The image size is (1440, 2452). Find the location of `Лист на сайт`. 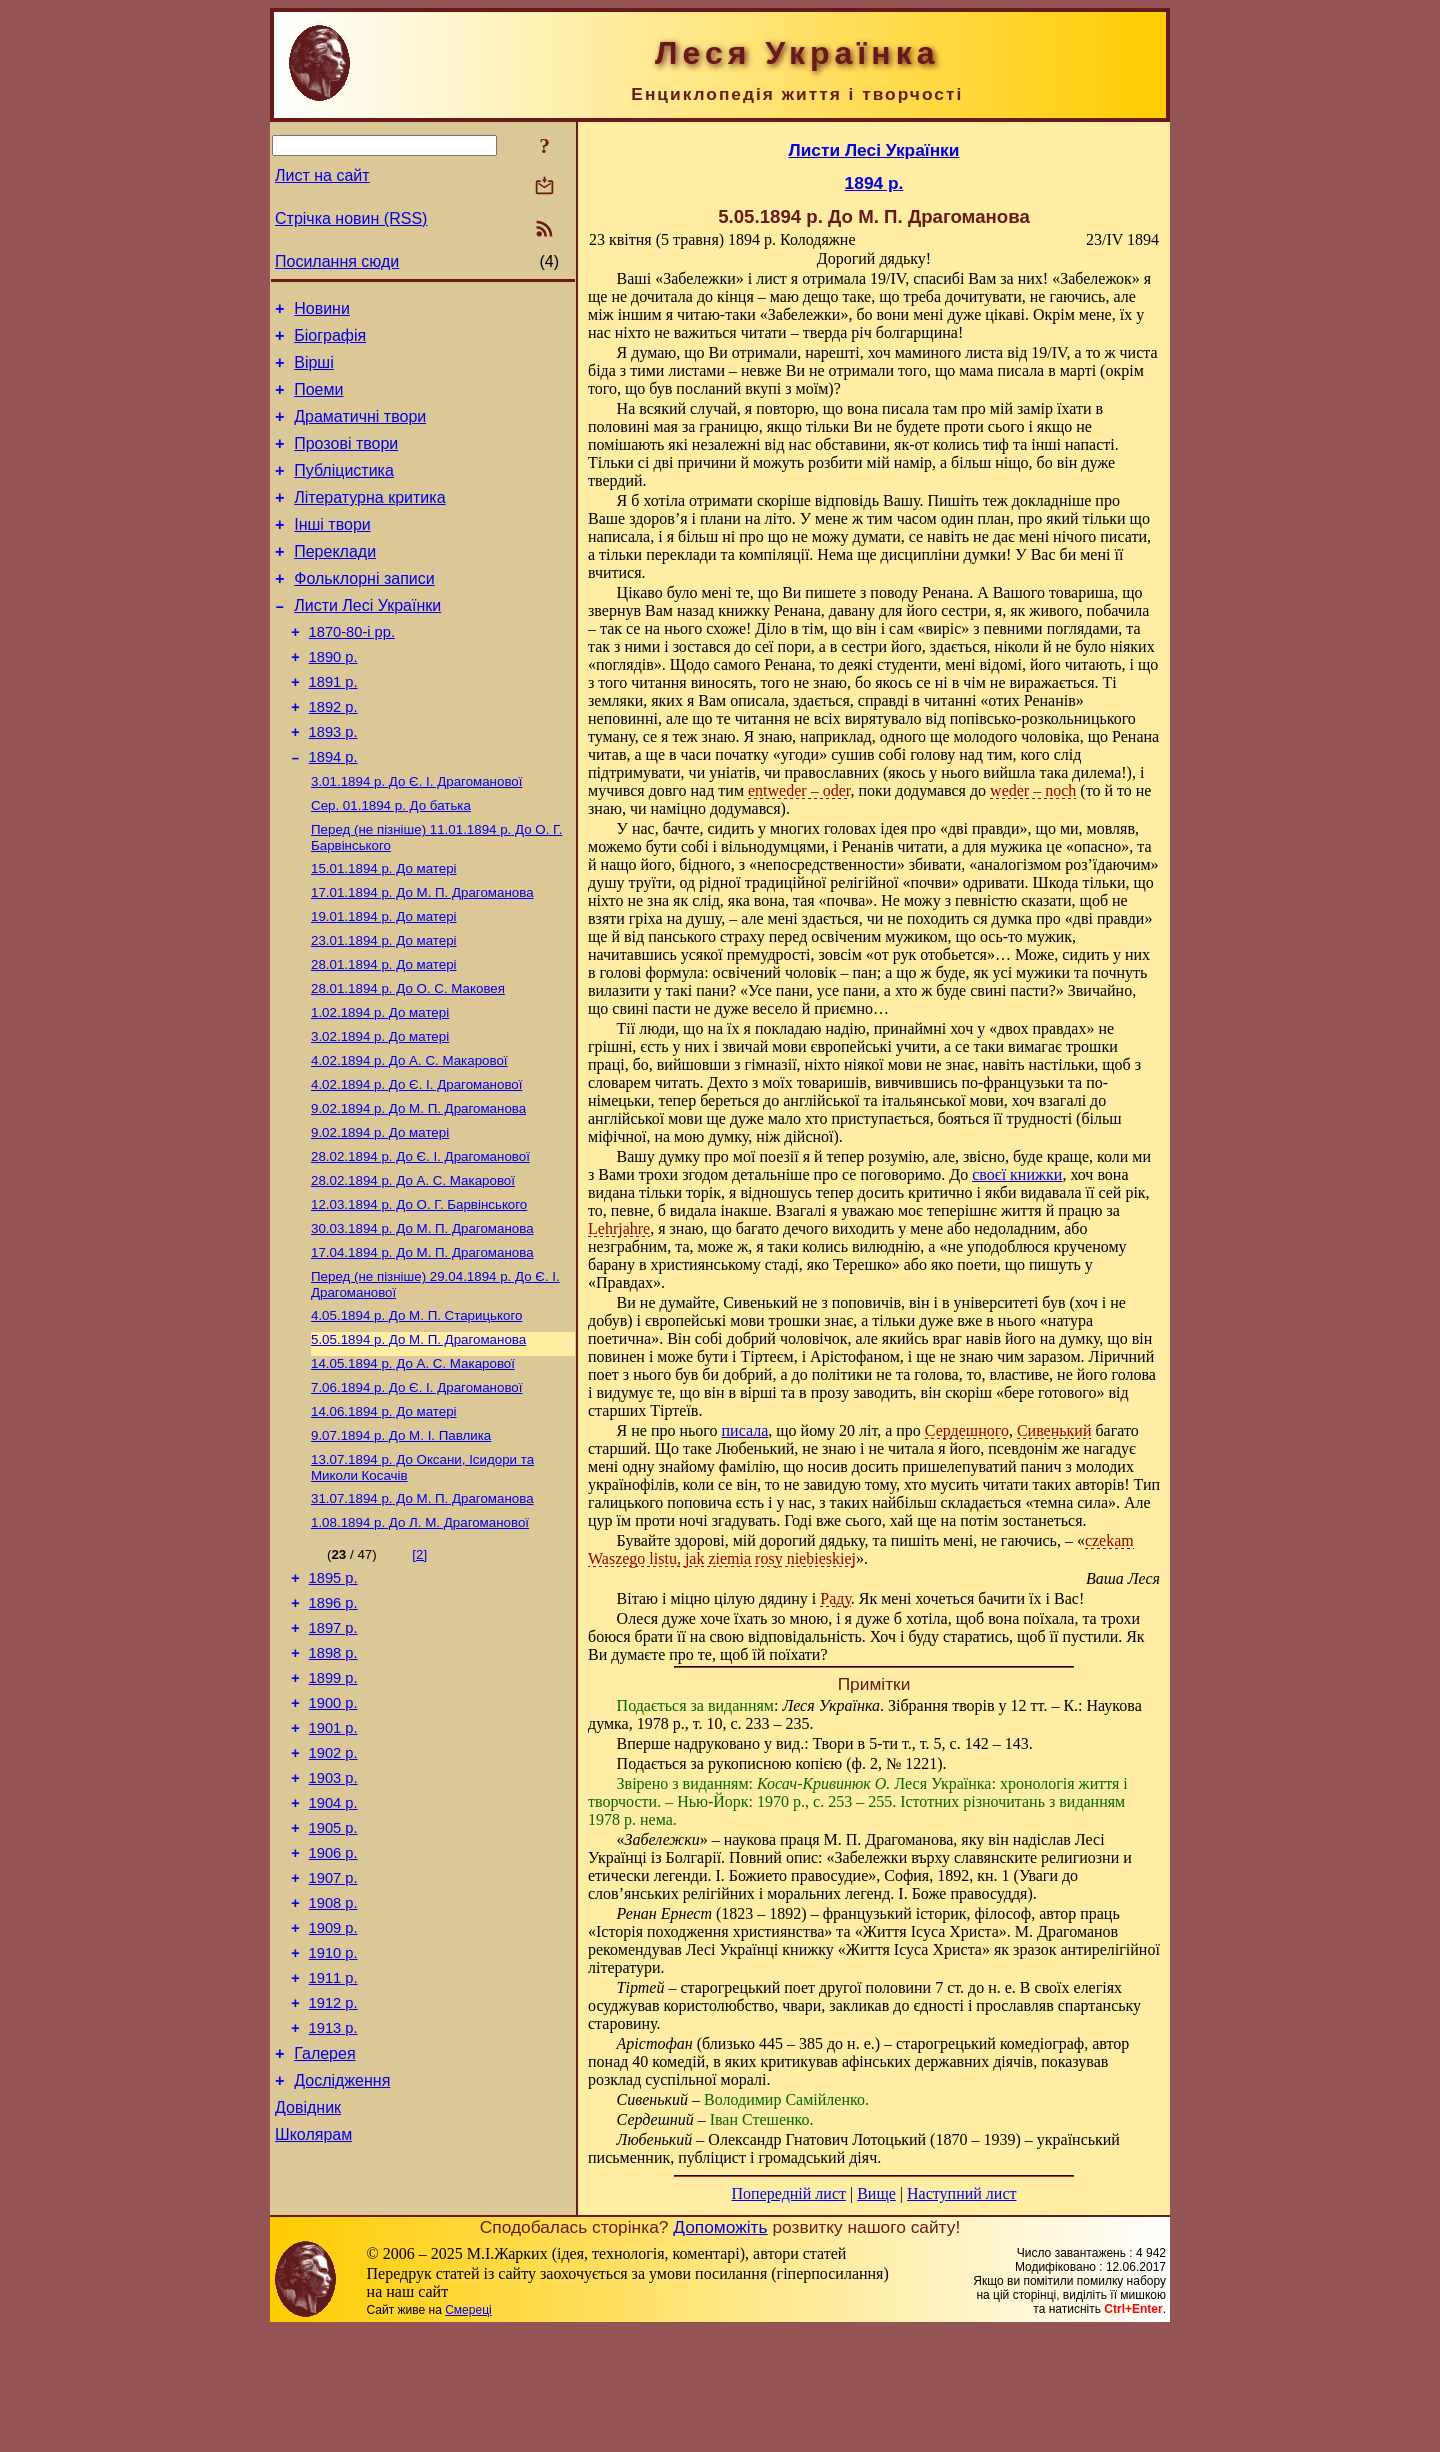

Лист на сайт is located at coordinates (322, 175).